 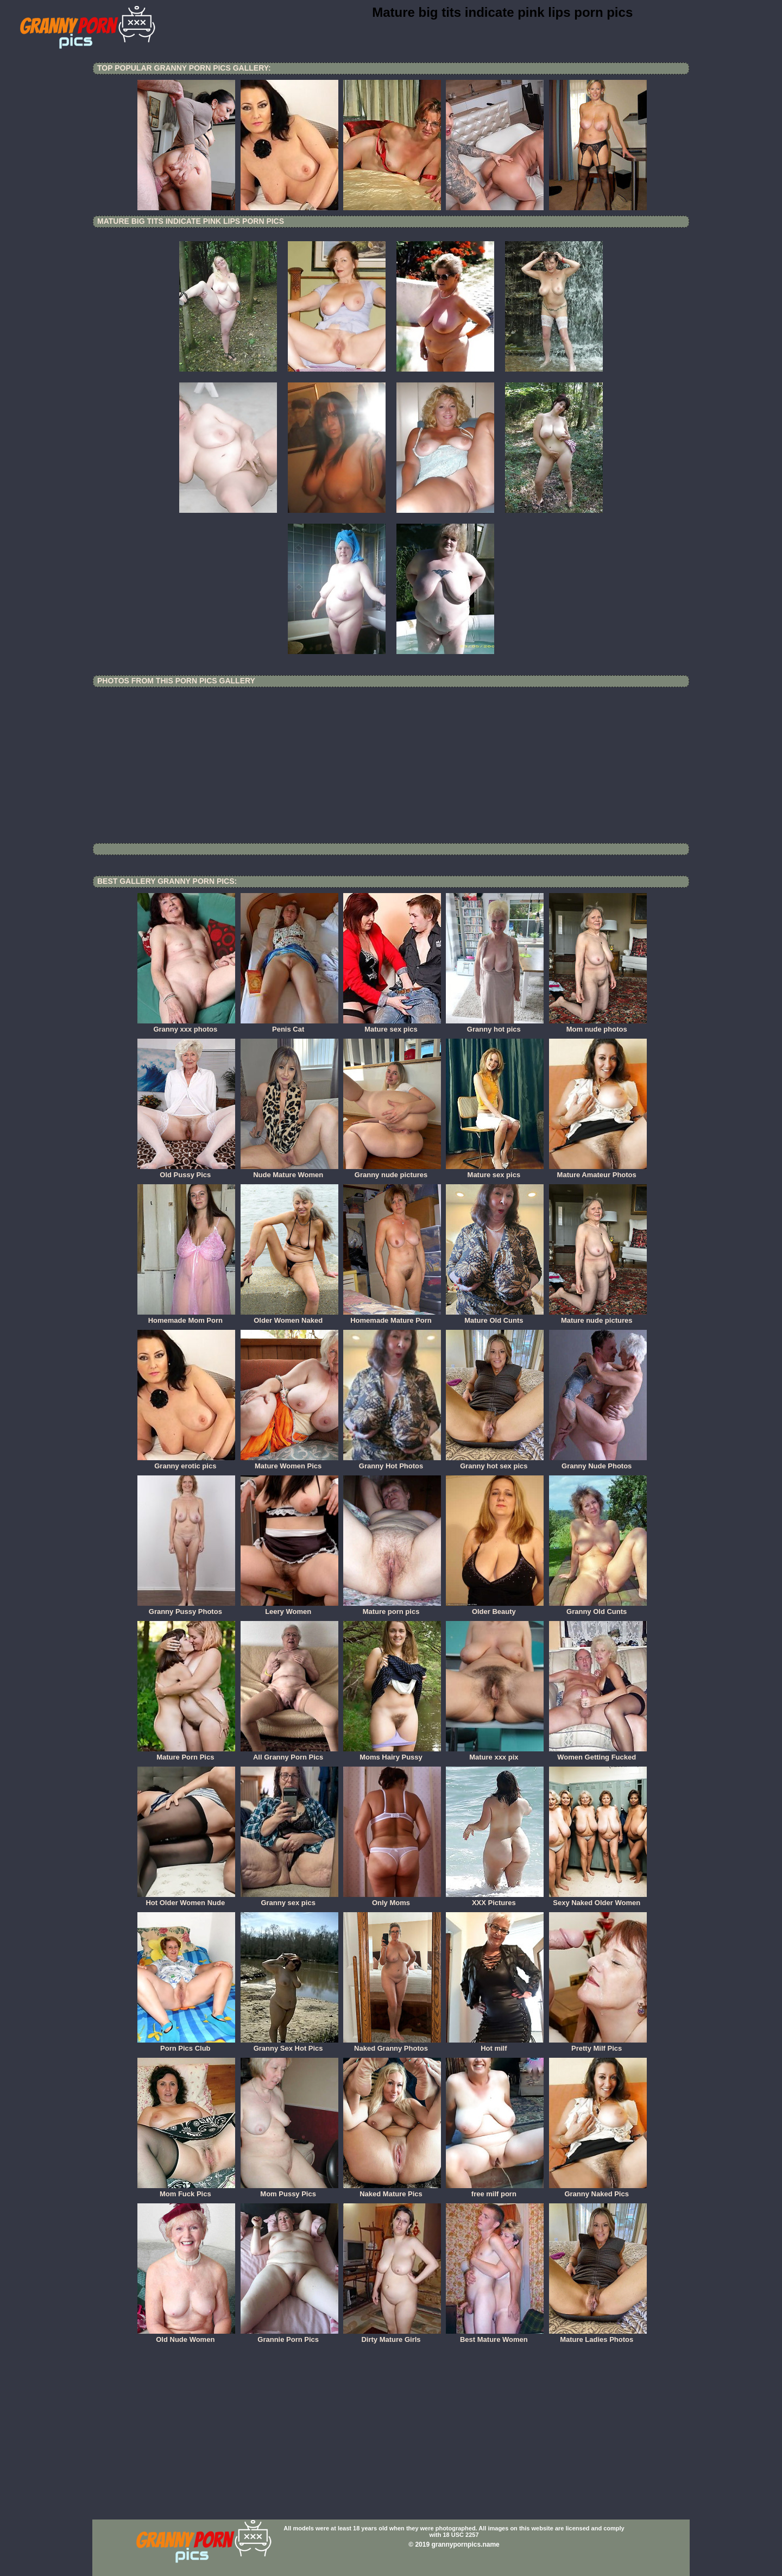 What do you see at coordinates (495, 1462) in the screenshot?
I see `Granny hot sex pics` at bounding box center [495, 1462].